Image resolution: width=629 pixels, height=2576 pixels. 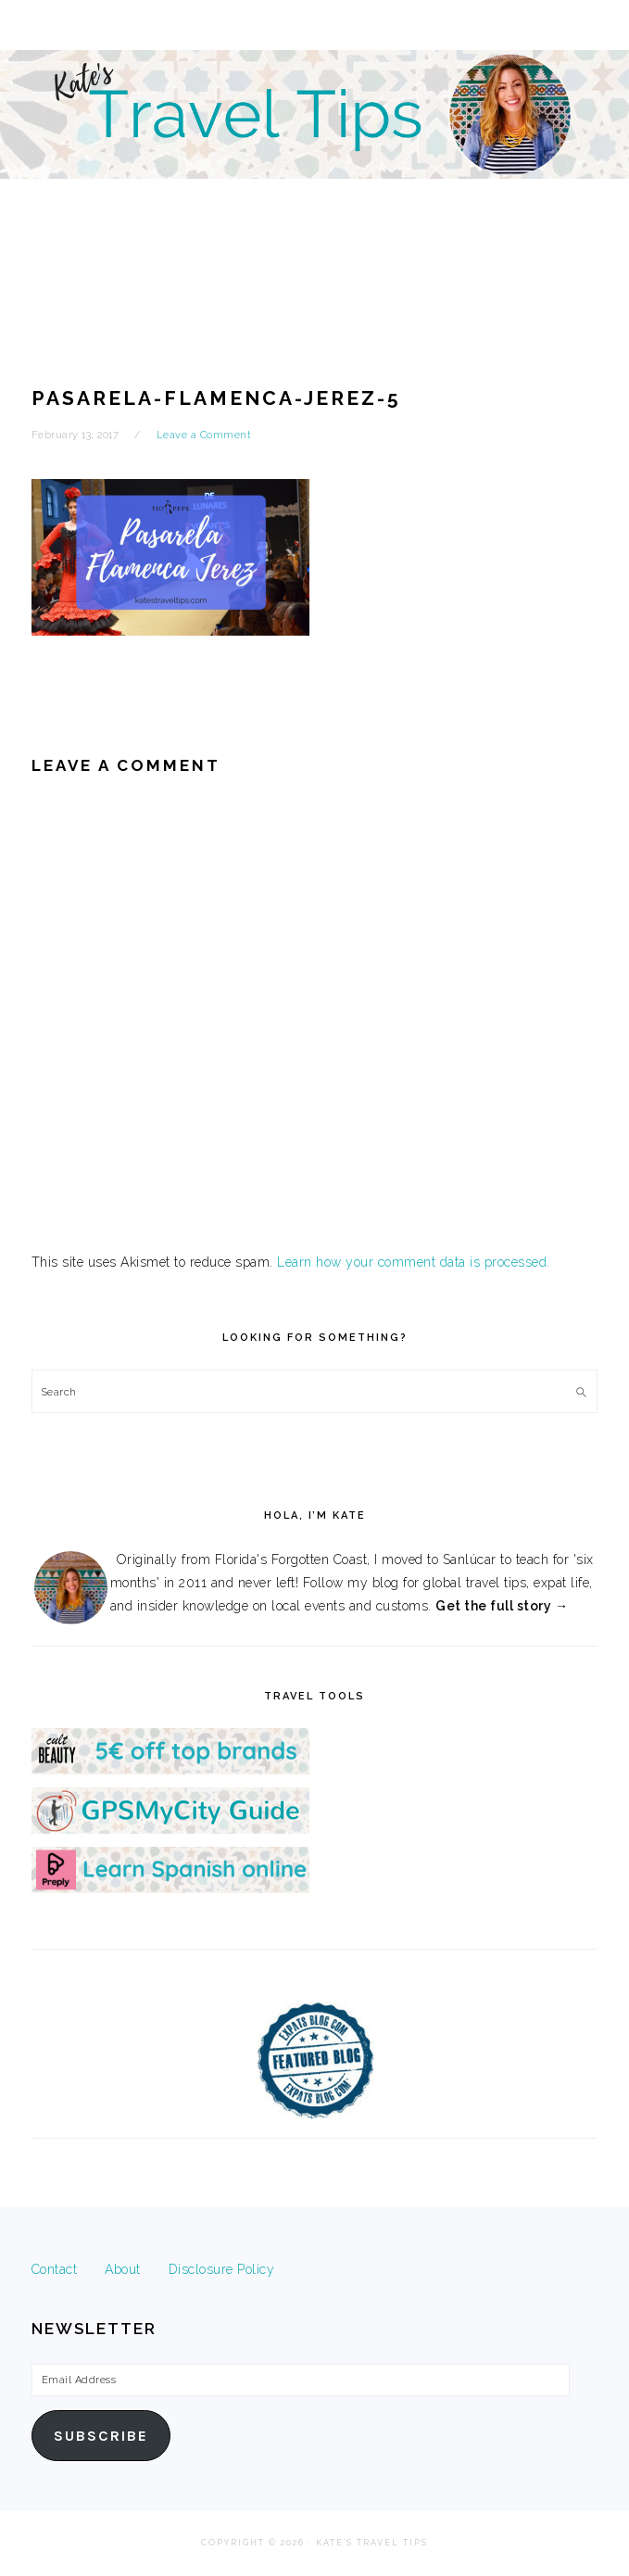 What do you see at coordinates (413, 1262) in the screenshot?
I see `Learn how your comment data is processed.` at bounding box center [413, 1262].